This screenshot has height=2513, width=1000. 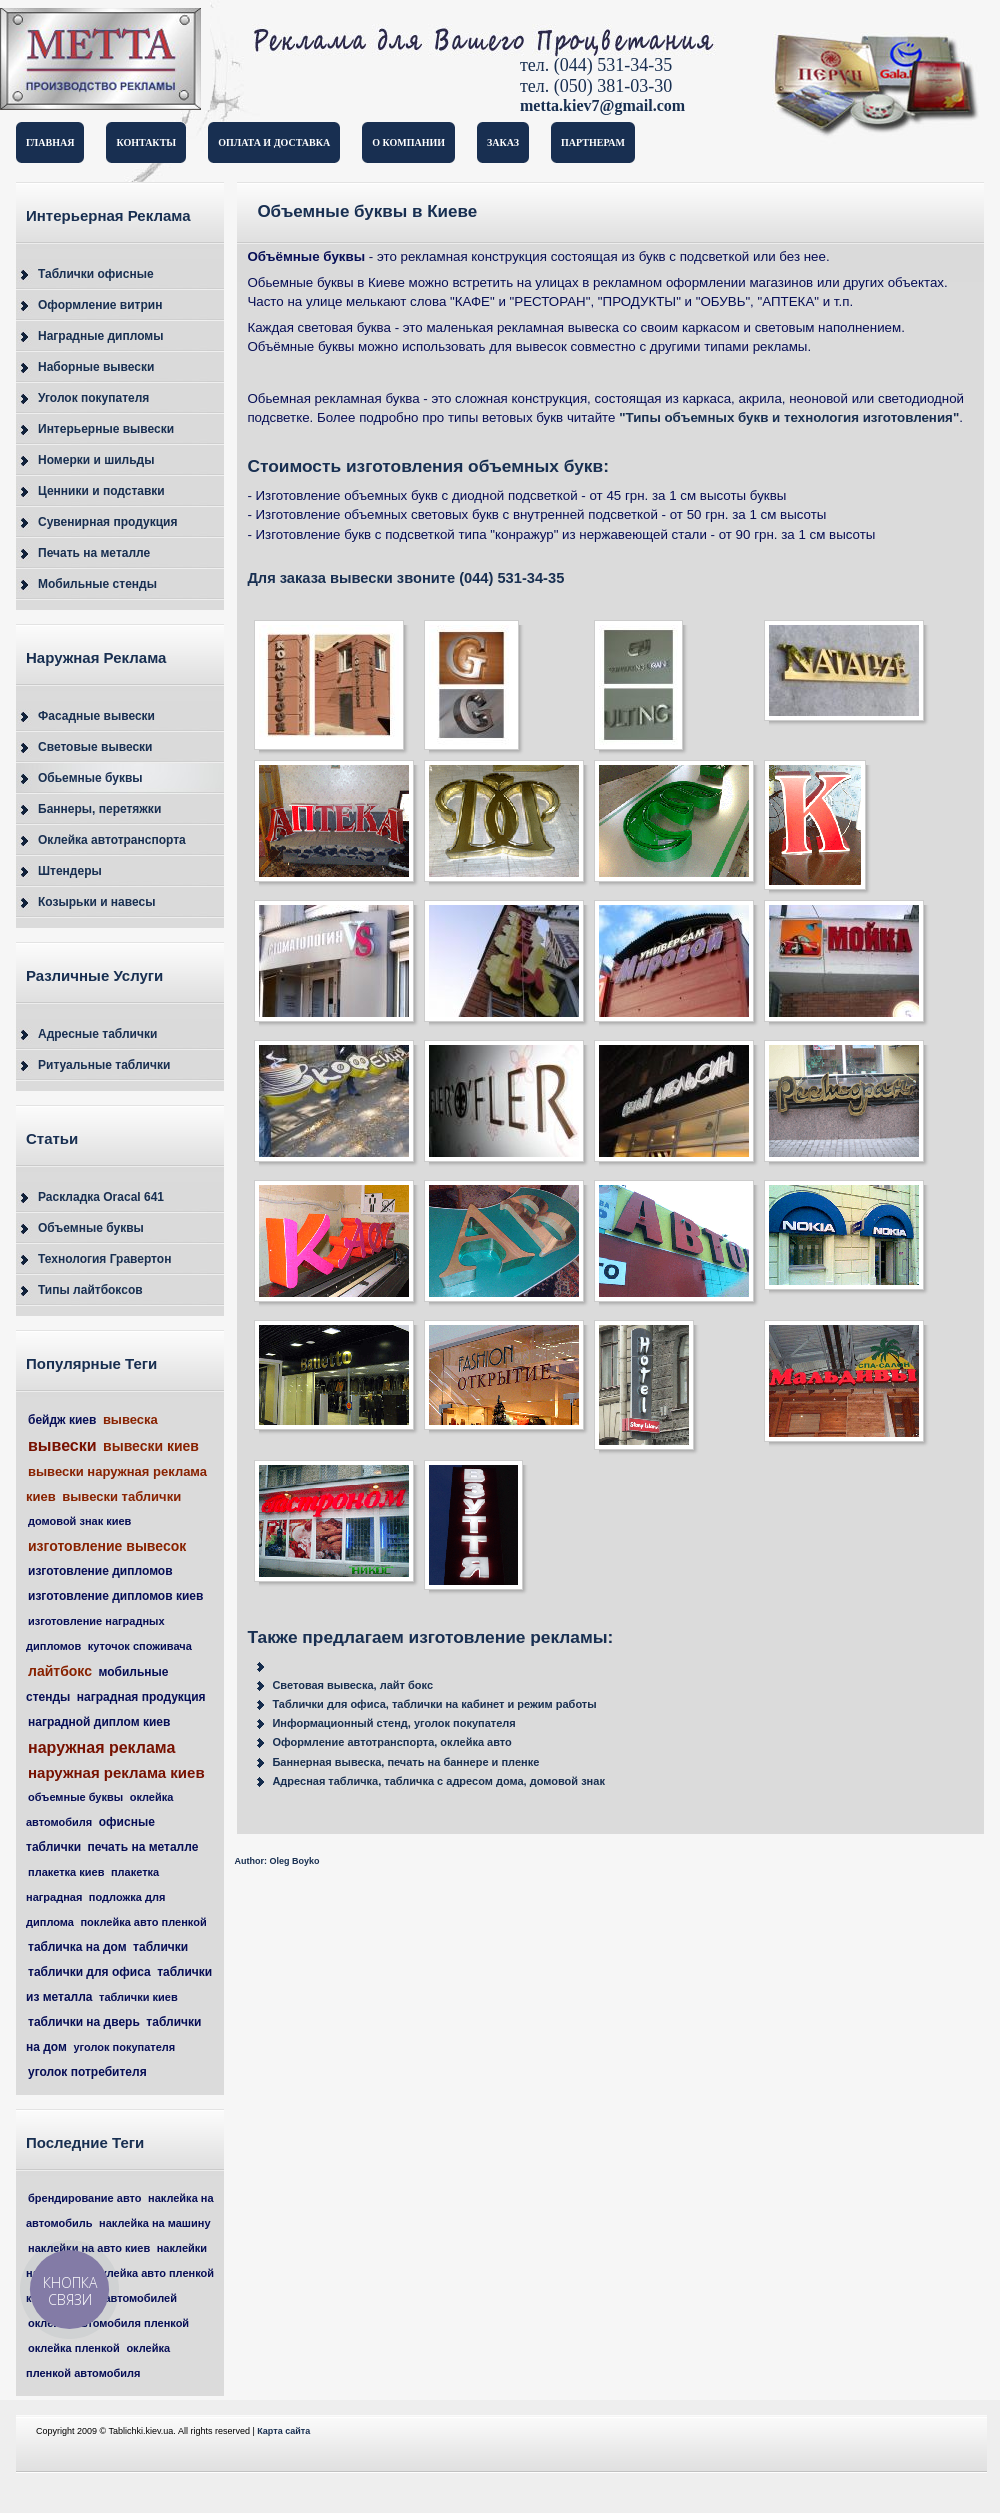 What do you see at coordinates (60, 1671) in the screenshot?
I see `лайтбокс` at bounding box center [60, 1671].